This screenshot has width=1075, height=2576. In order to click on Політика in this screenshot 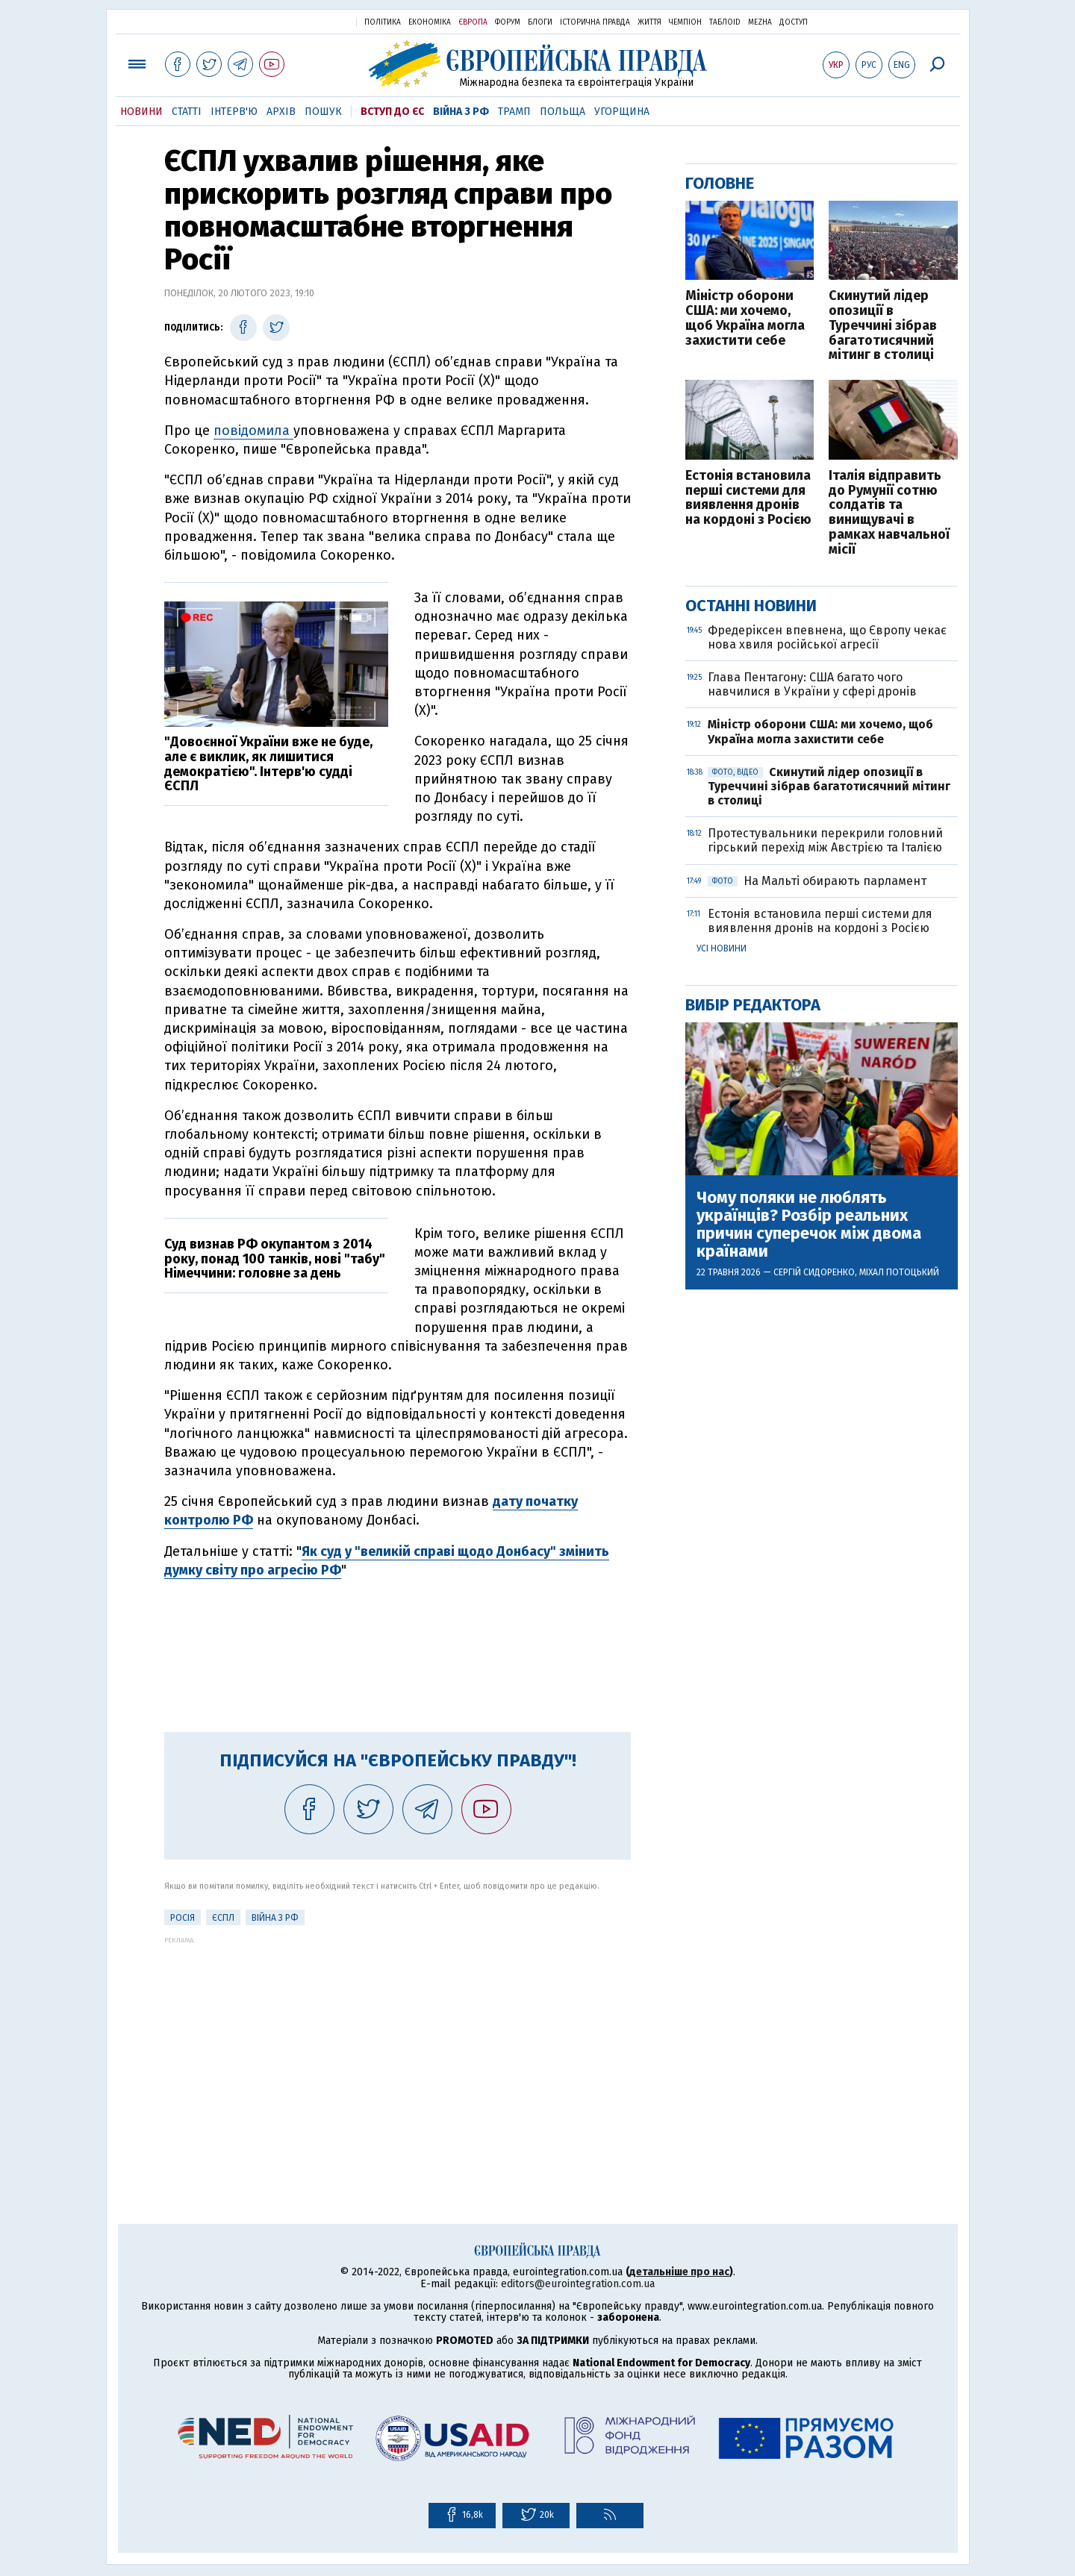, I will do `click(382, 22)`.